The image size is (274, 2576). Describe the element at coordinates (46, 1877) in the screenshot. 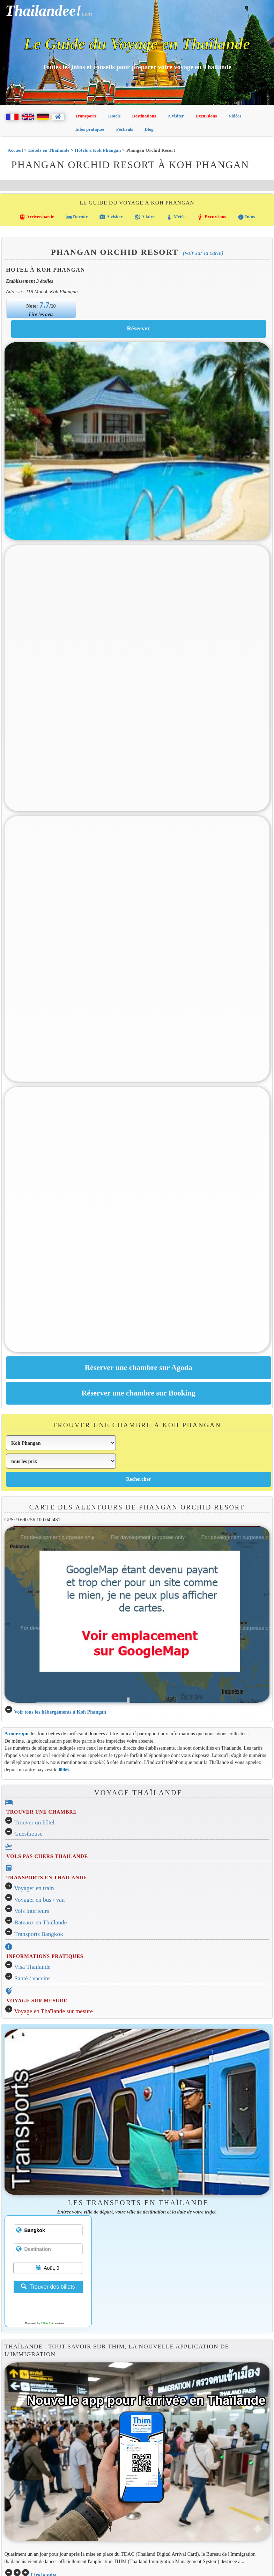

I see `TRANSPORTS EN THAILANDE` at that location.